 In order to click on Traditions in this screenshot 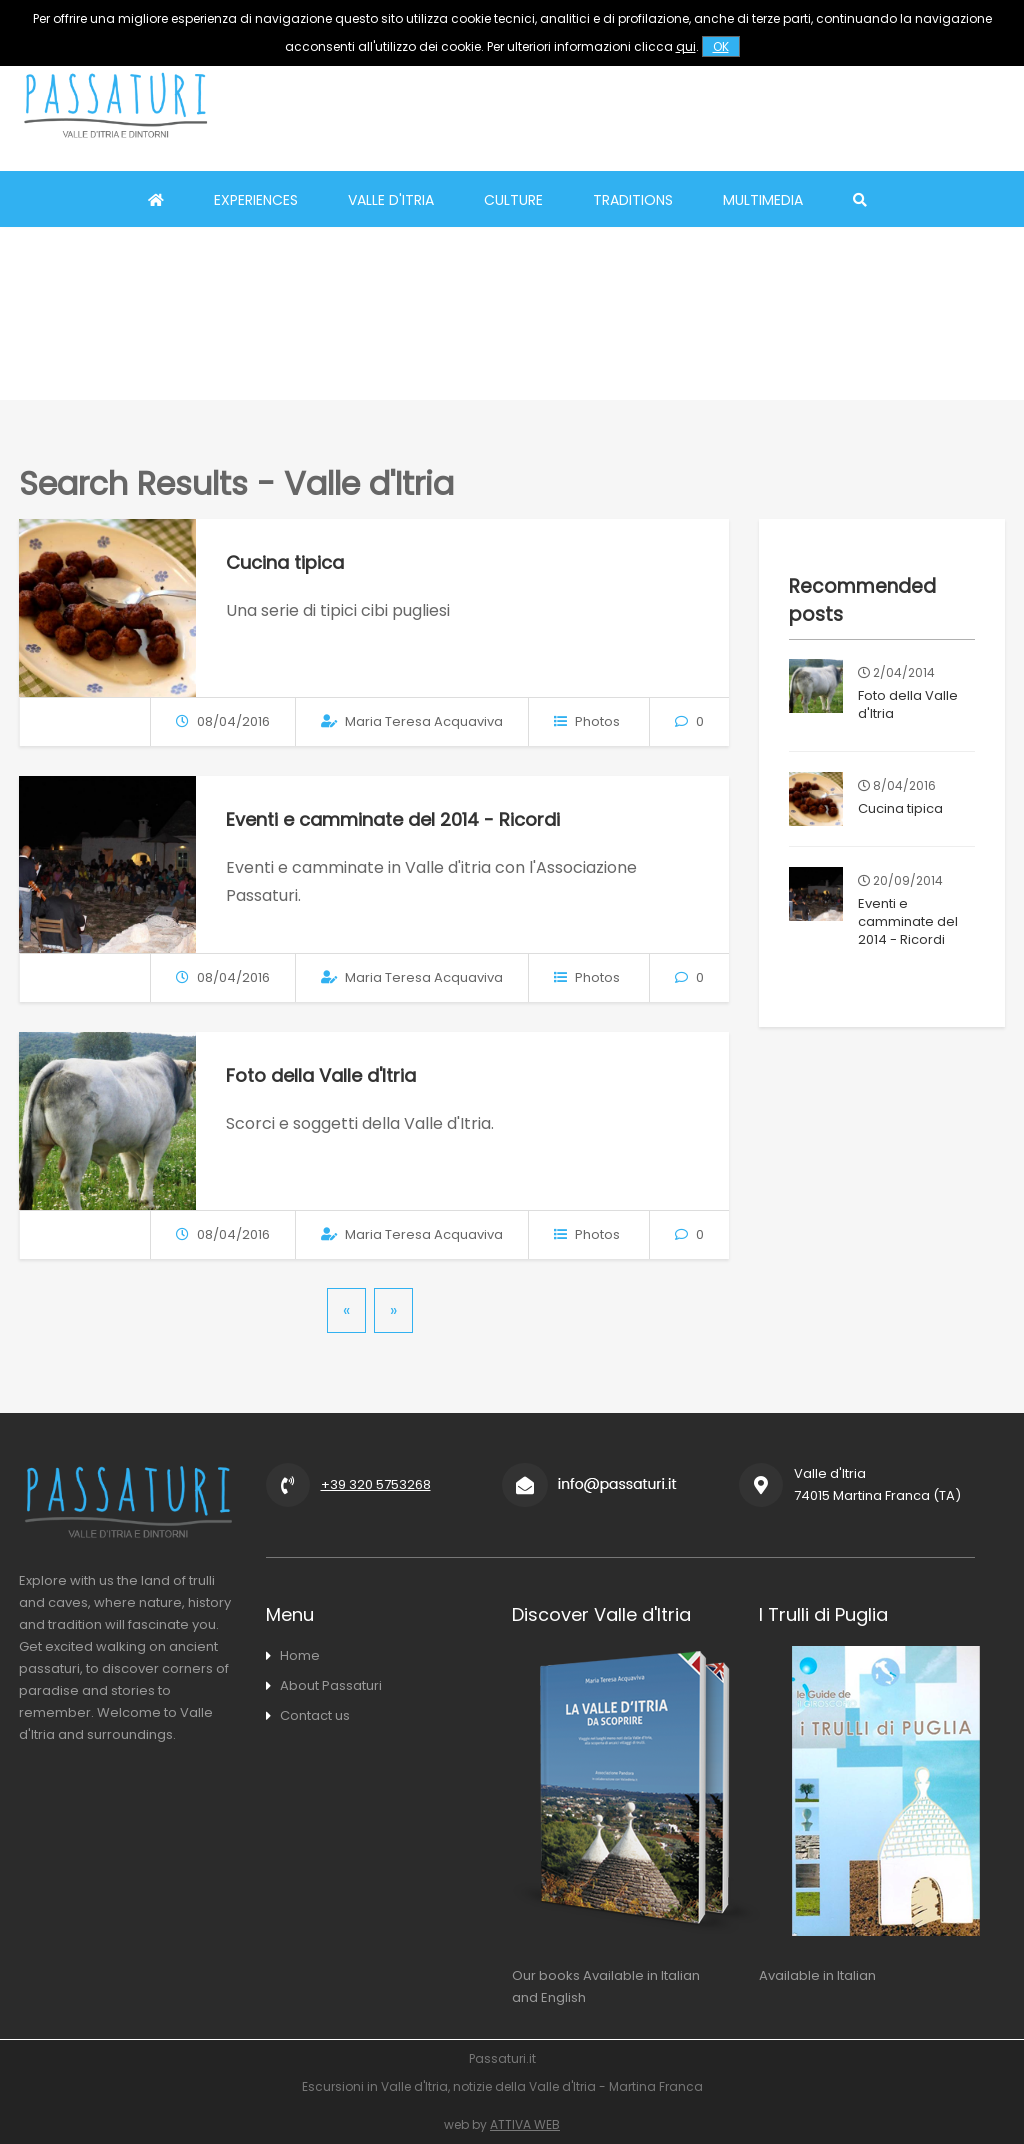, I will do `click(633, 200)`.